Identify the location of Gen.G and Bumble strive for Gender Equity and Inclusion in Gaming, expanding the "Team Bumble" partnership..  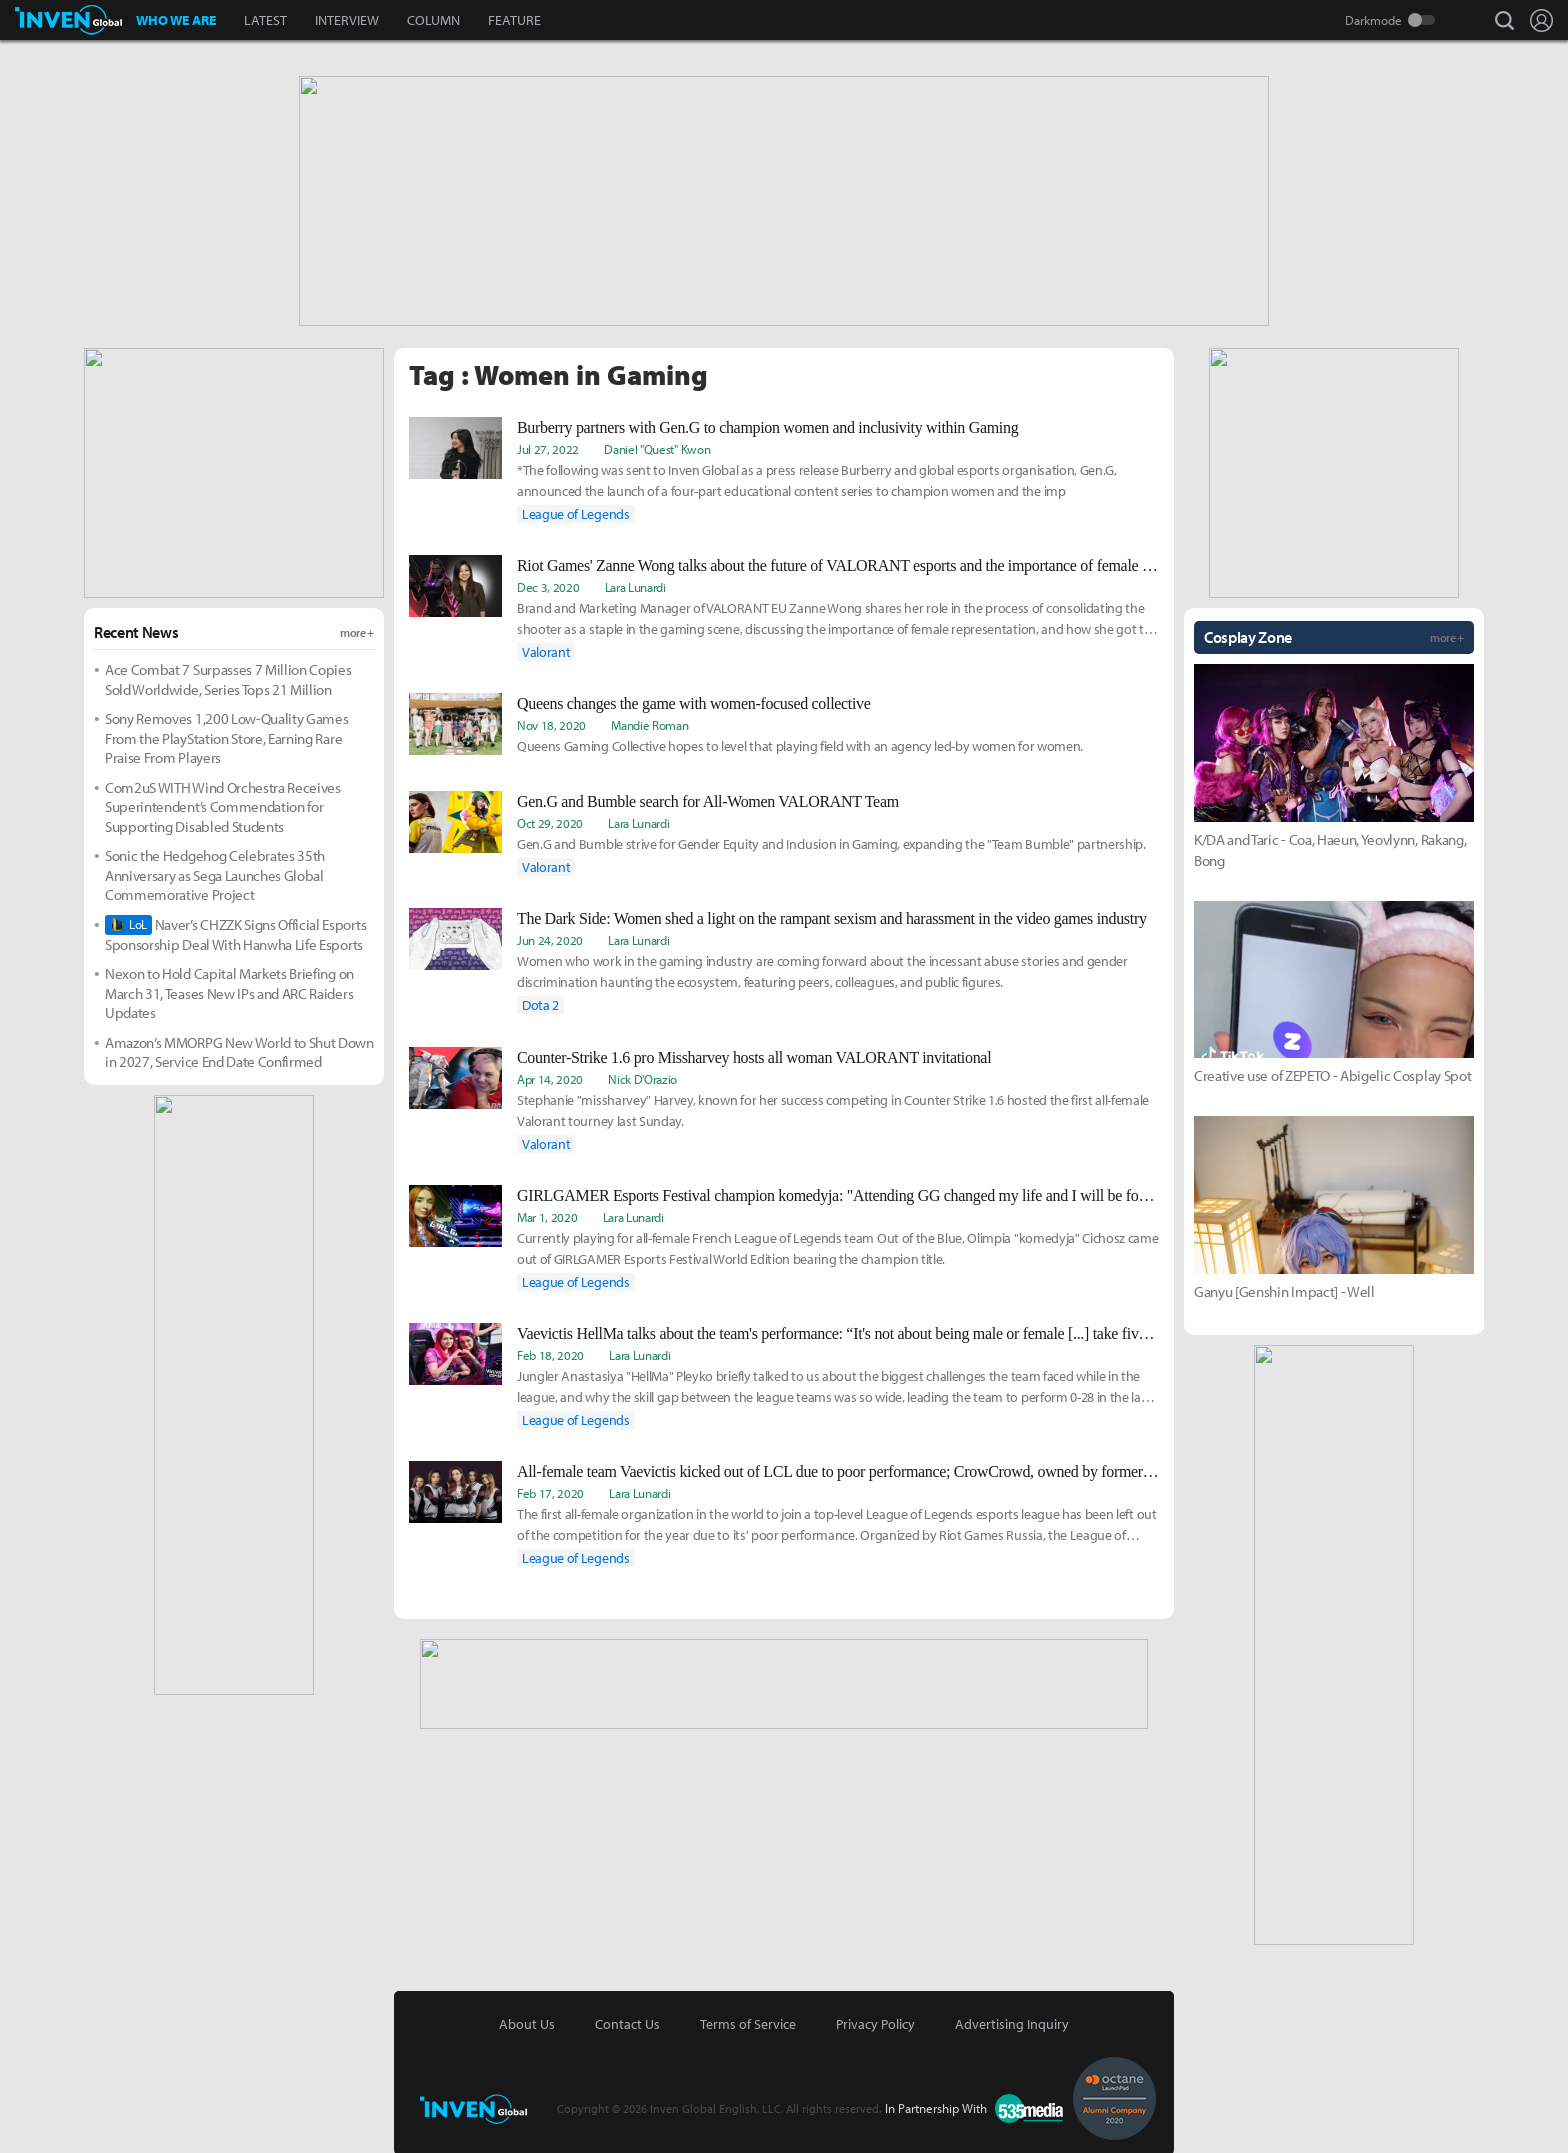
(831, 842).